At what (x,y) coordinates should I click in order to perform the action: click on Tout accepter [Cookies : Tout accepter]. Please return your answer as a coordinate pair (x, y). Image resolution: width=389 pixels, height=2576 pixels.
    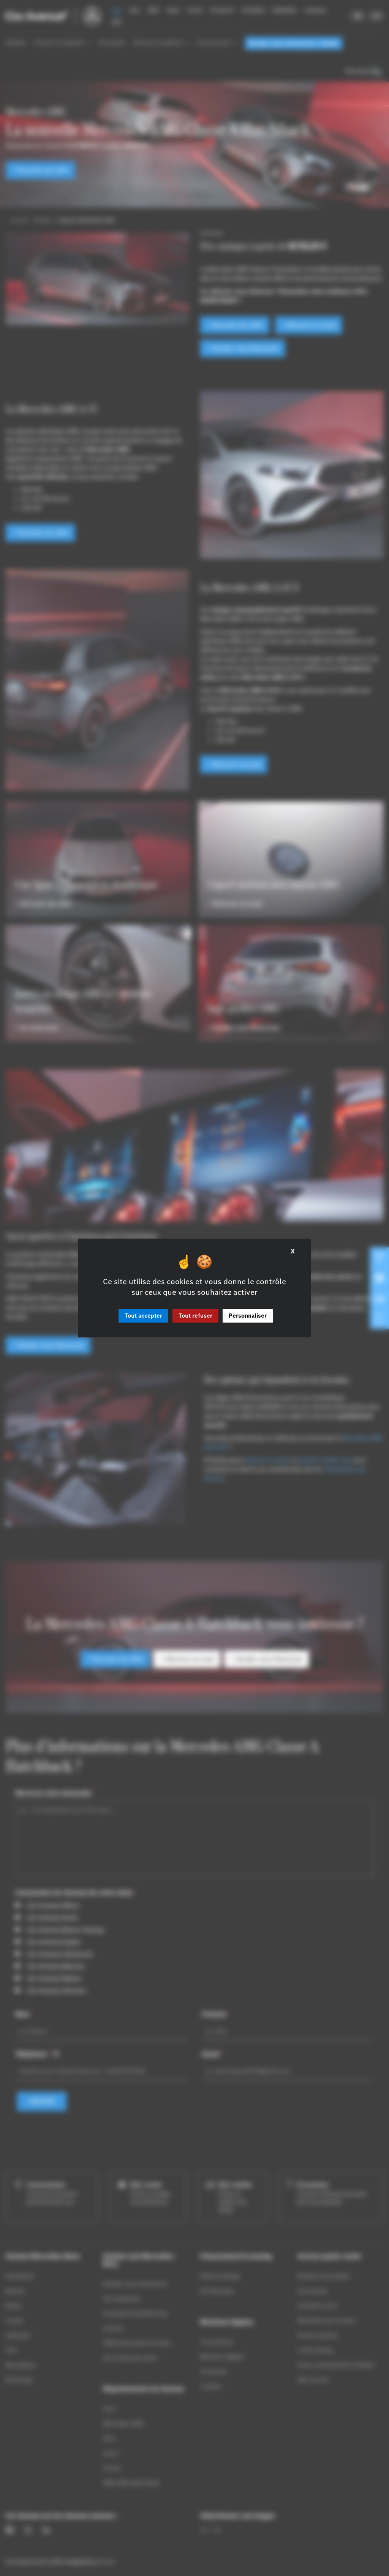
    Looking at the image, I should click on (143, 1316).